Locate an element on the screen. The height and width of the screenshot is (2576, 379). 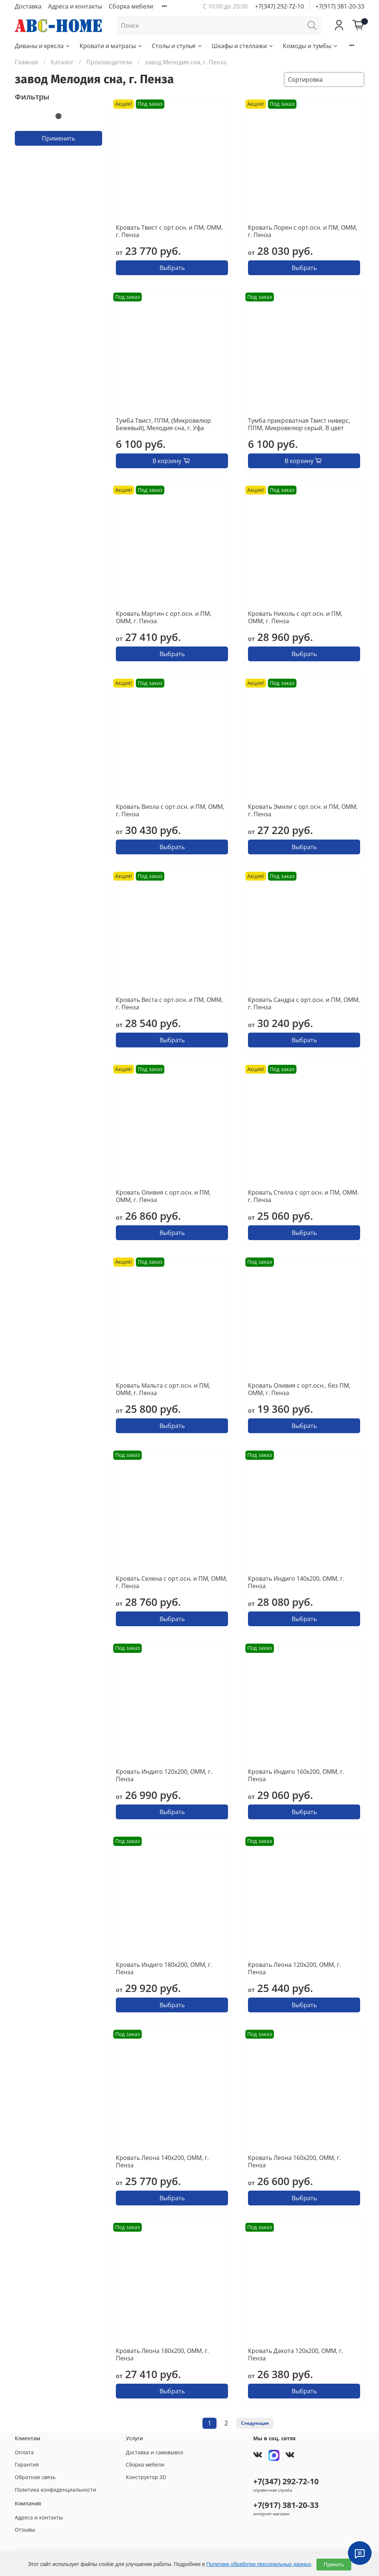
Столы и стулья is located at coordinates (177, 46).